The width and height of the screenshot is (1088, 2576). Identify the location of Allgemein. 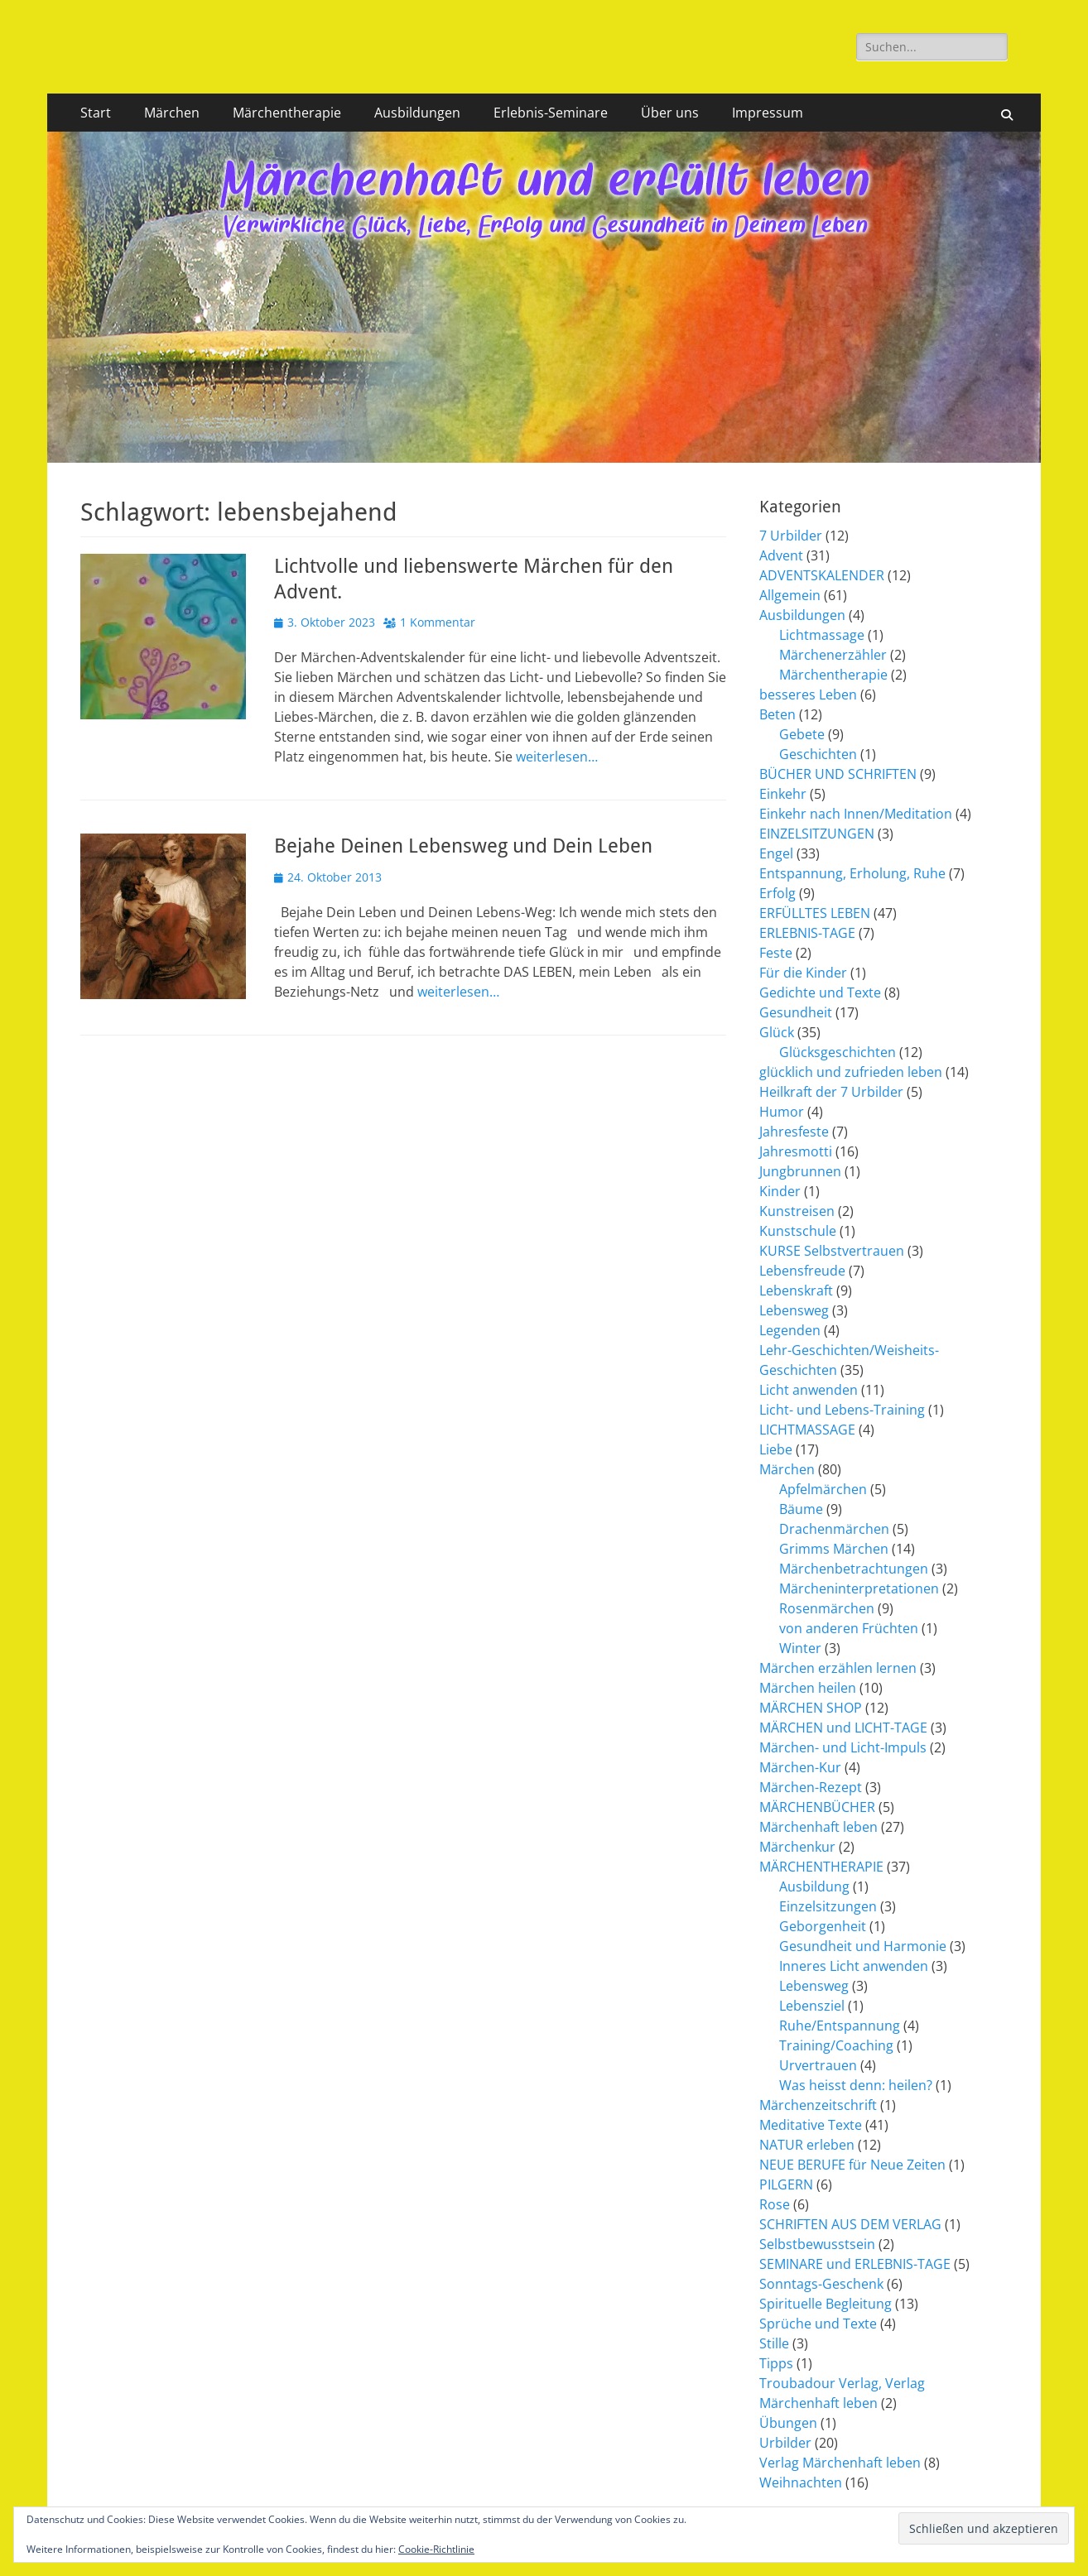
(790, 595).